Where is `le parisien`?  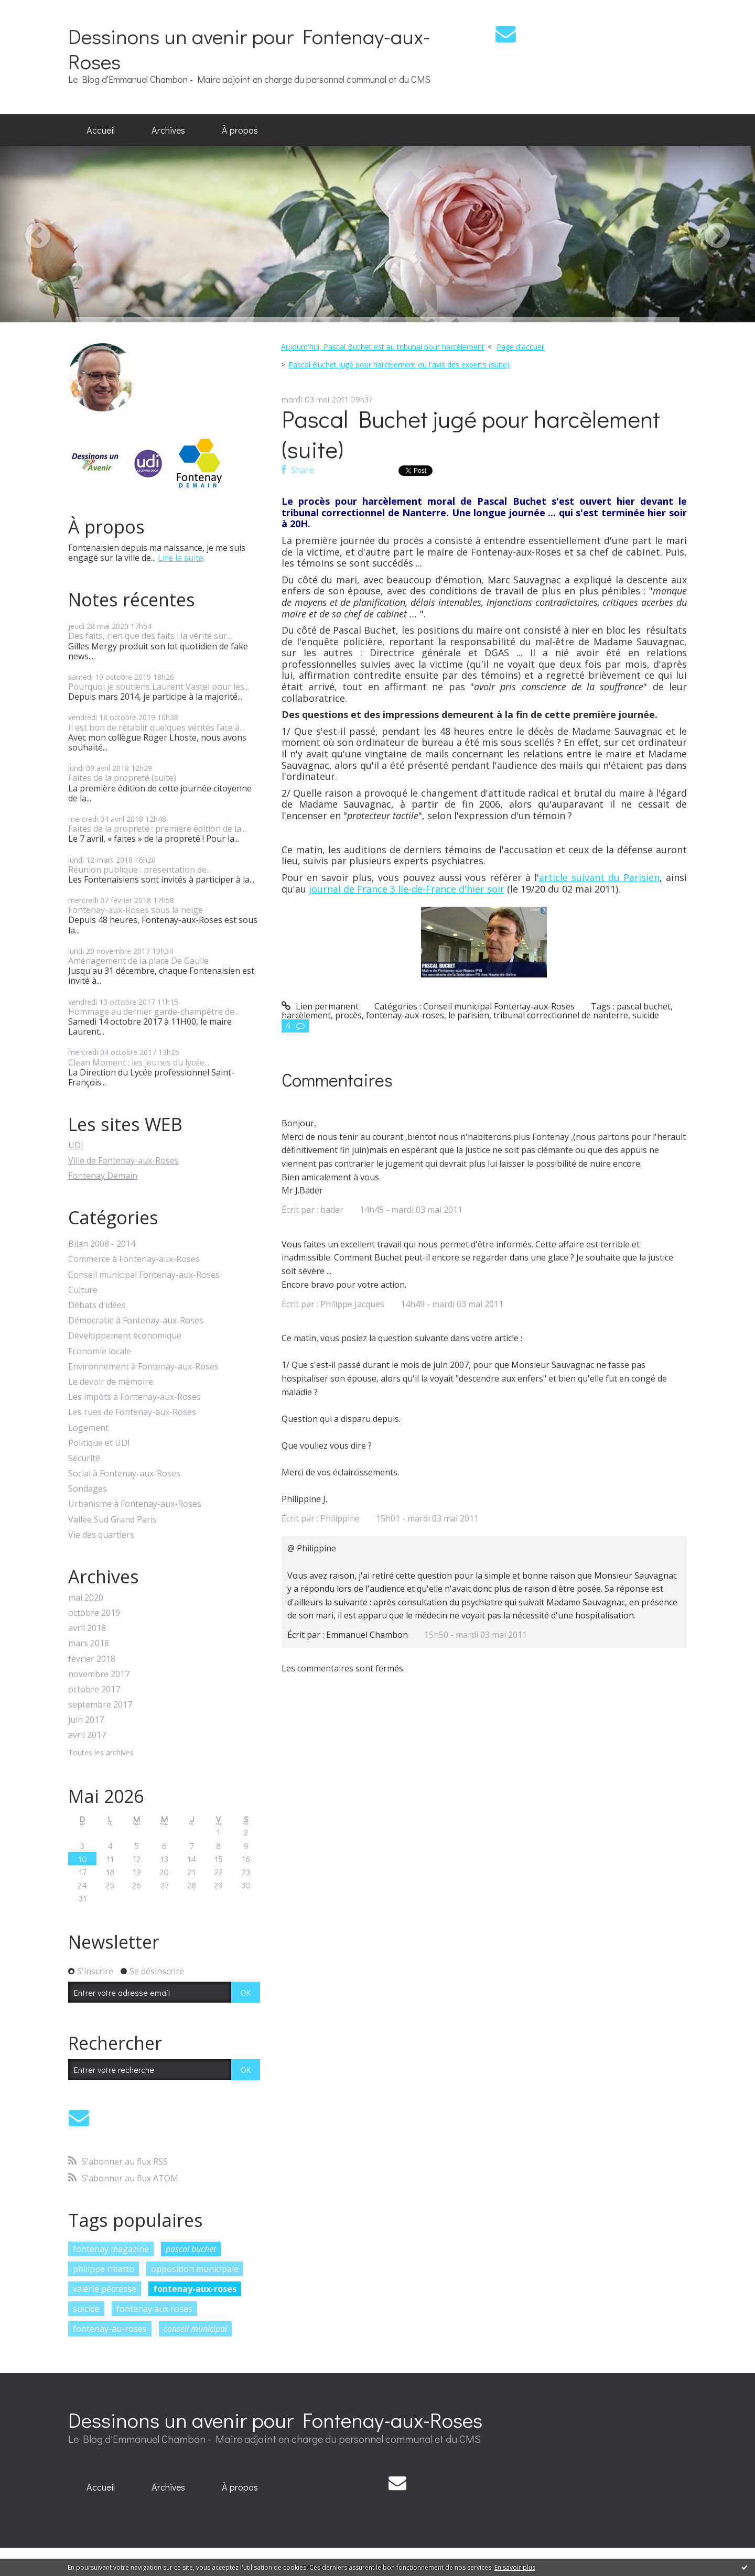 le parisien is located at coordinates (468, 1015).